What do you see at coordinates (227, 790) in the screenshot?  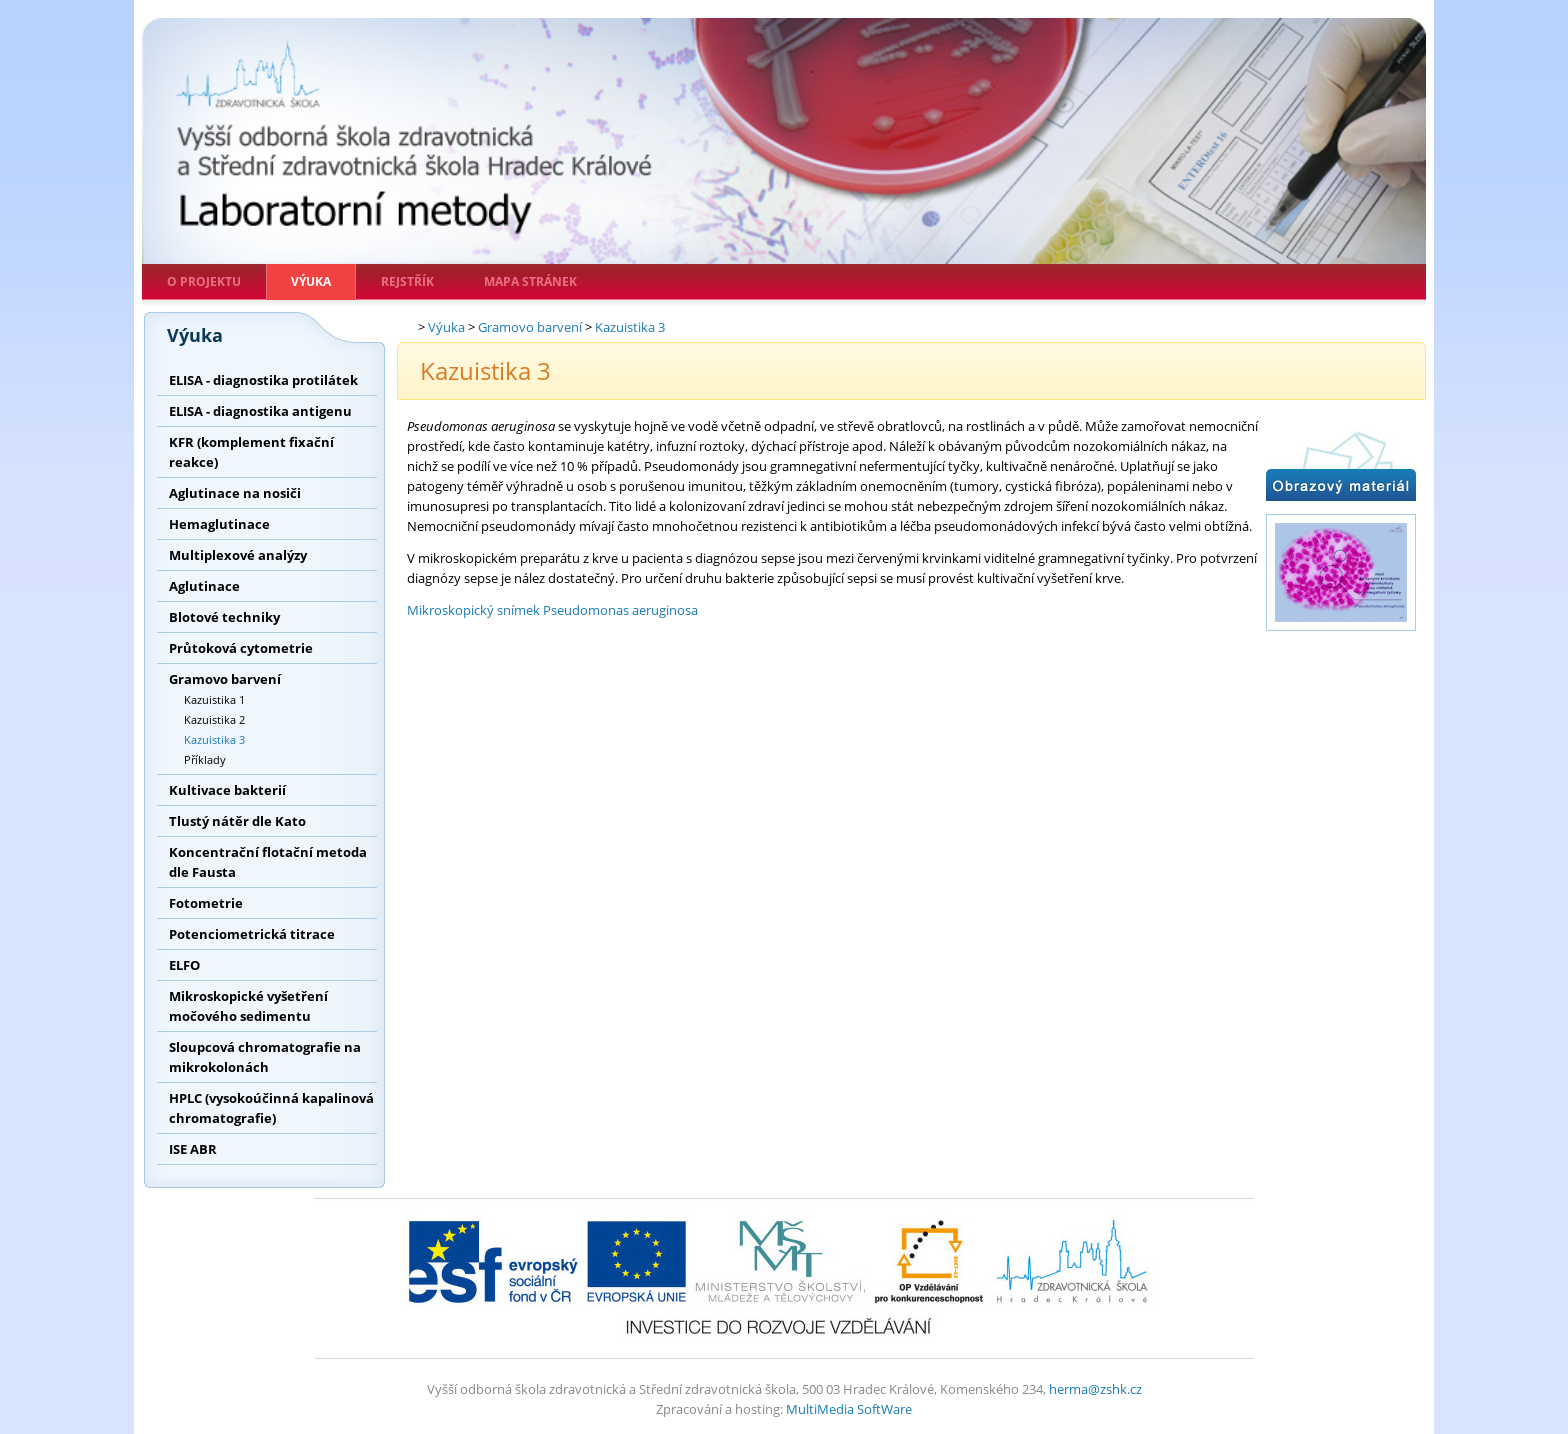 I see `Kultivace bakterií` at bounding box center [227, 790].